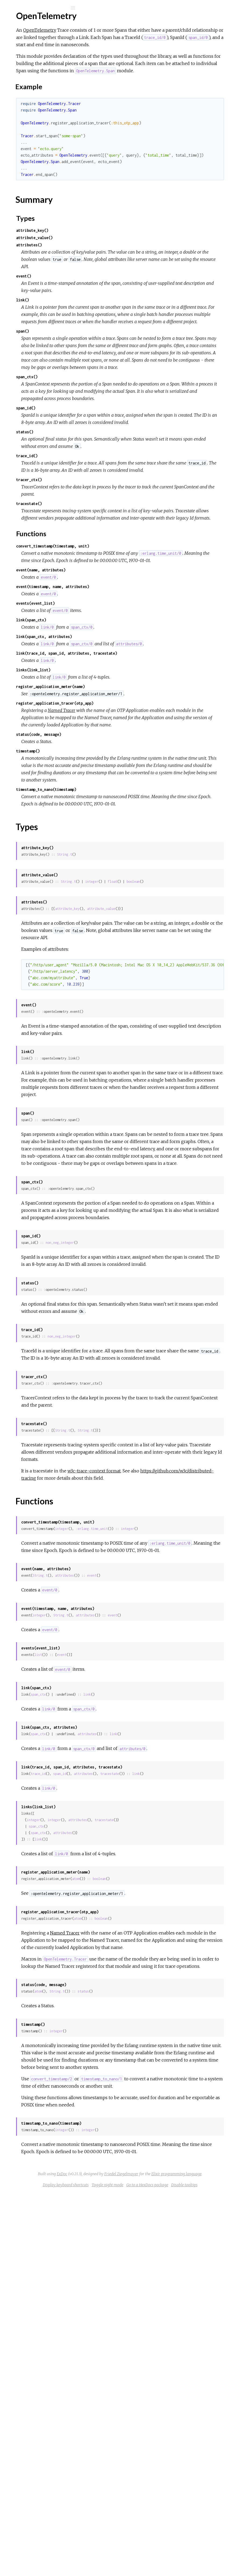 Image resolution: width=240 pixels, height=2576 pixels. I want to click on Modules, so click(22, 49).